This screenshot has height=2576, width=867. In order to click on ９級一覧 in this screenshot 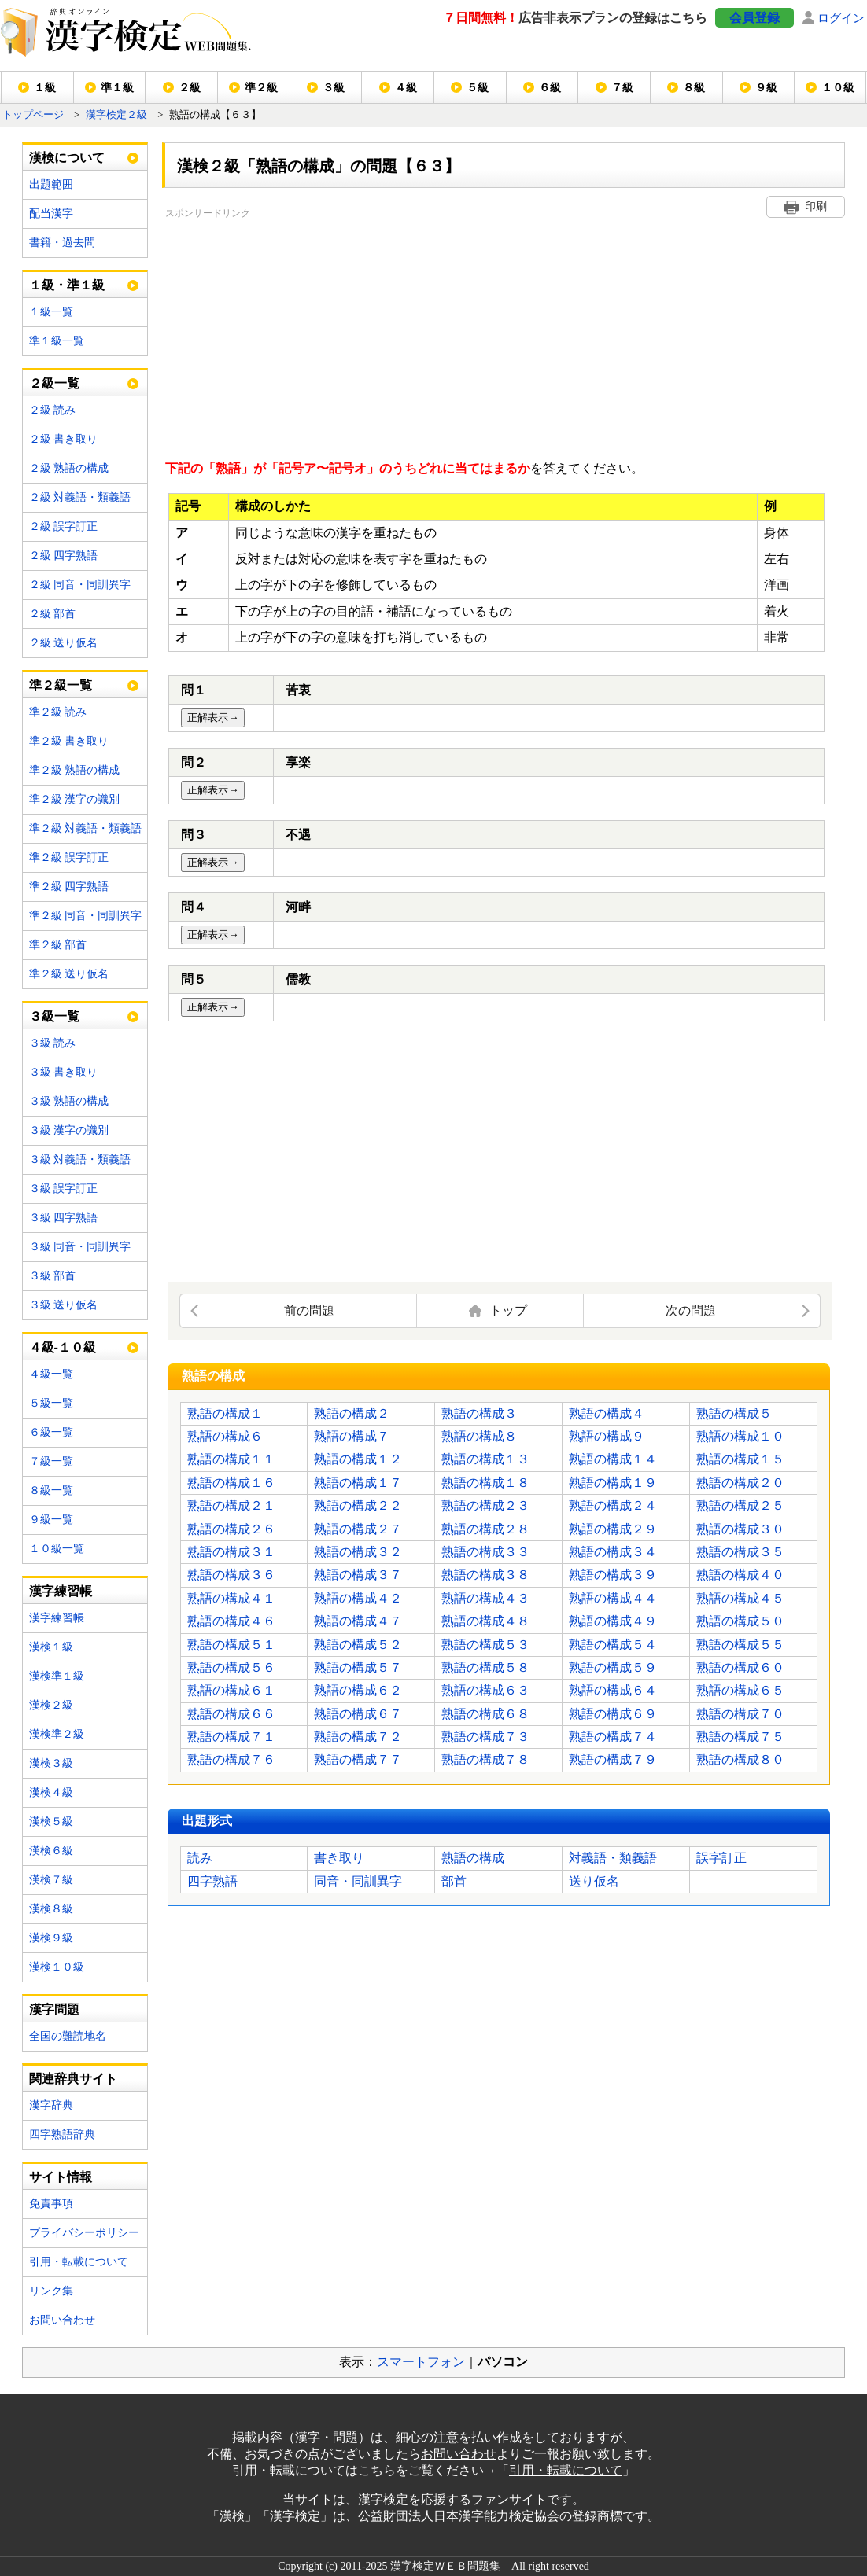, I will do `click(51, 1519)`.